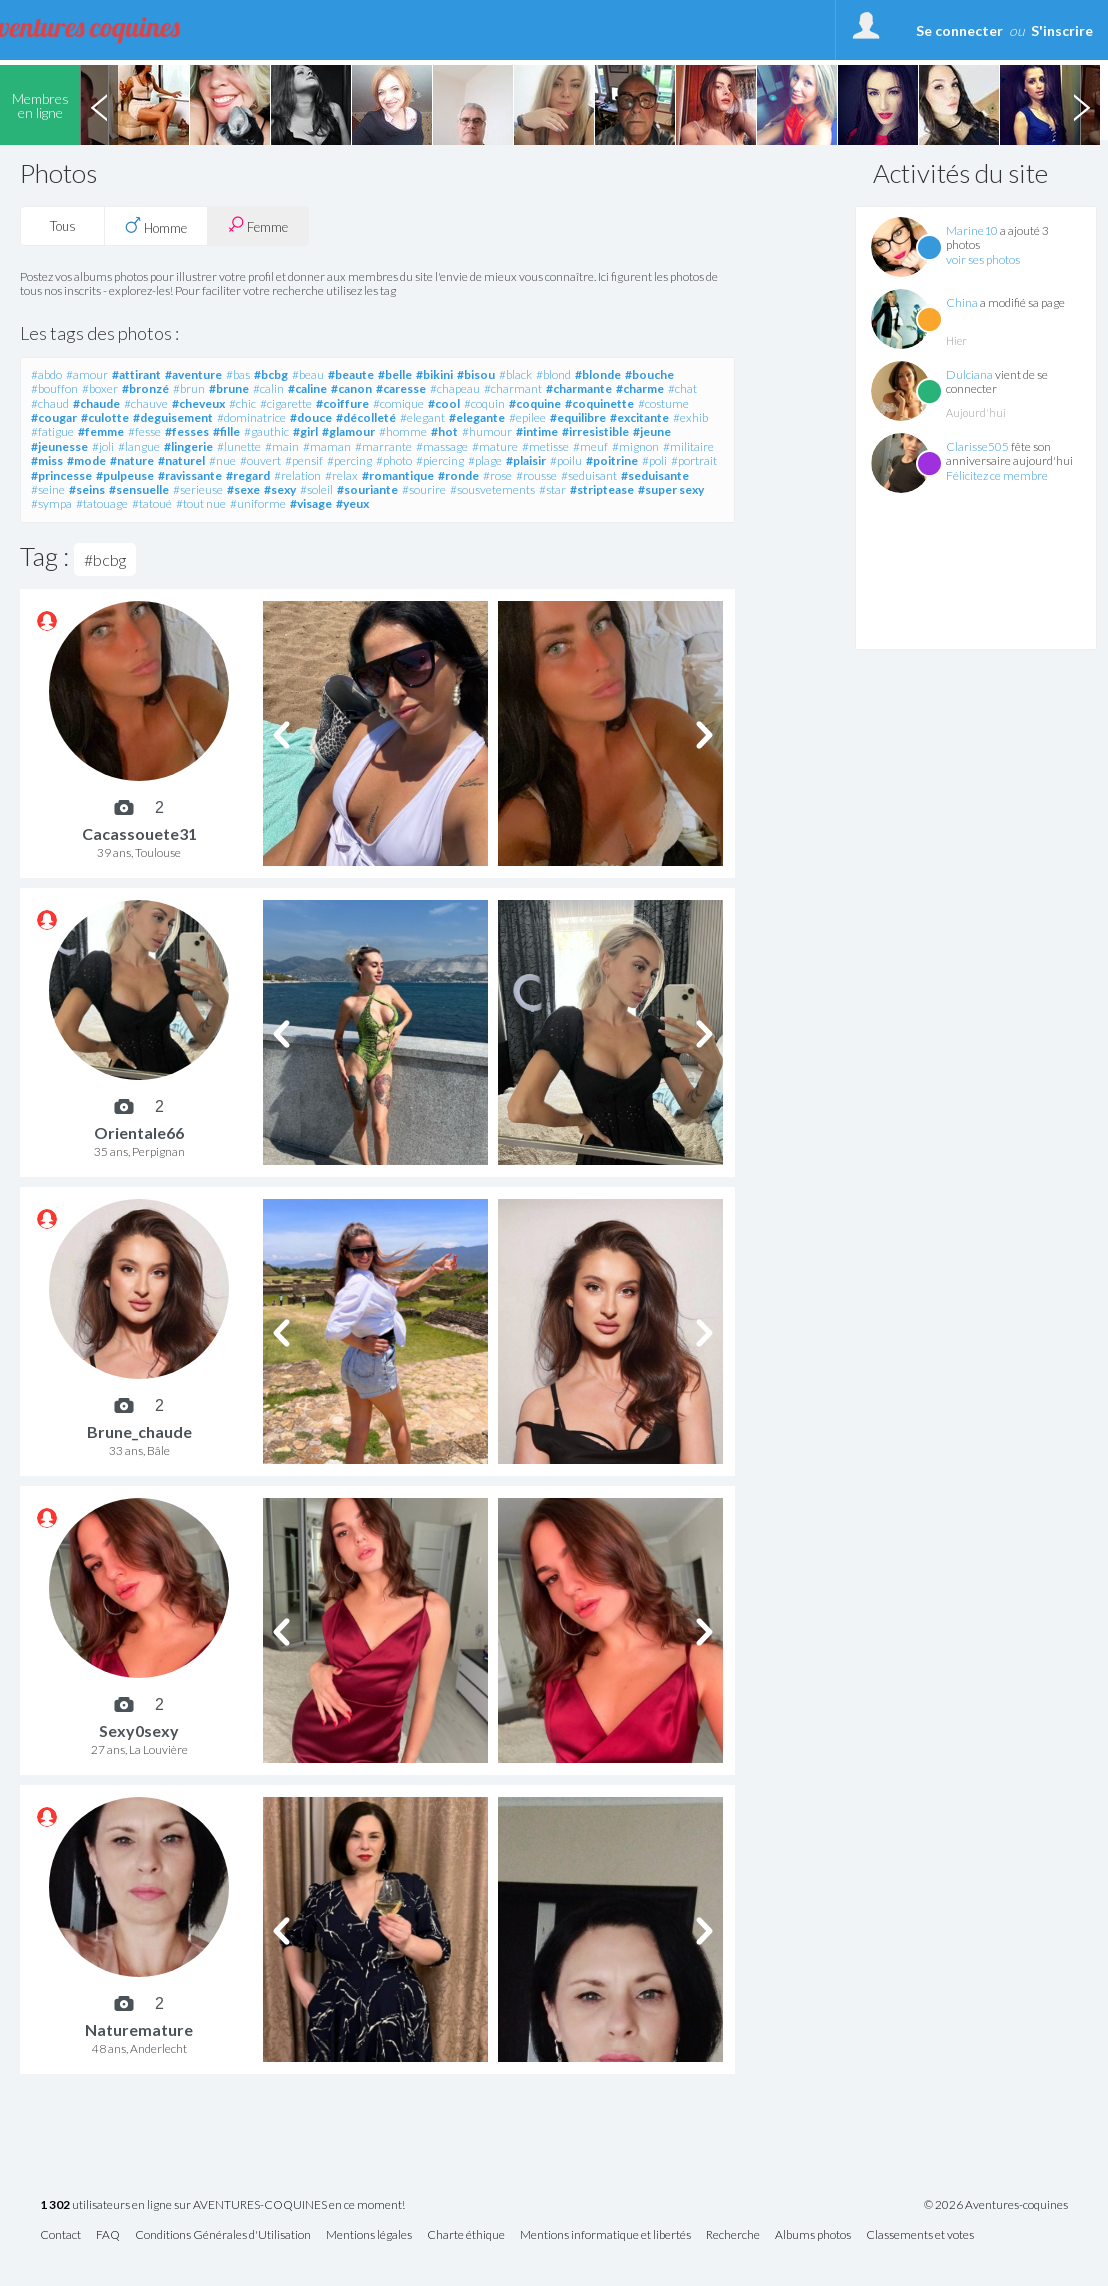 The width and height of the screenshot is (1108, 2286). I want to click on #militaire, so click(688, 446).